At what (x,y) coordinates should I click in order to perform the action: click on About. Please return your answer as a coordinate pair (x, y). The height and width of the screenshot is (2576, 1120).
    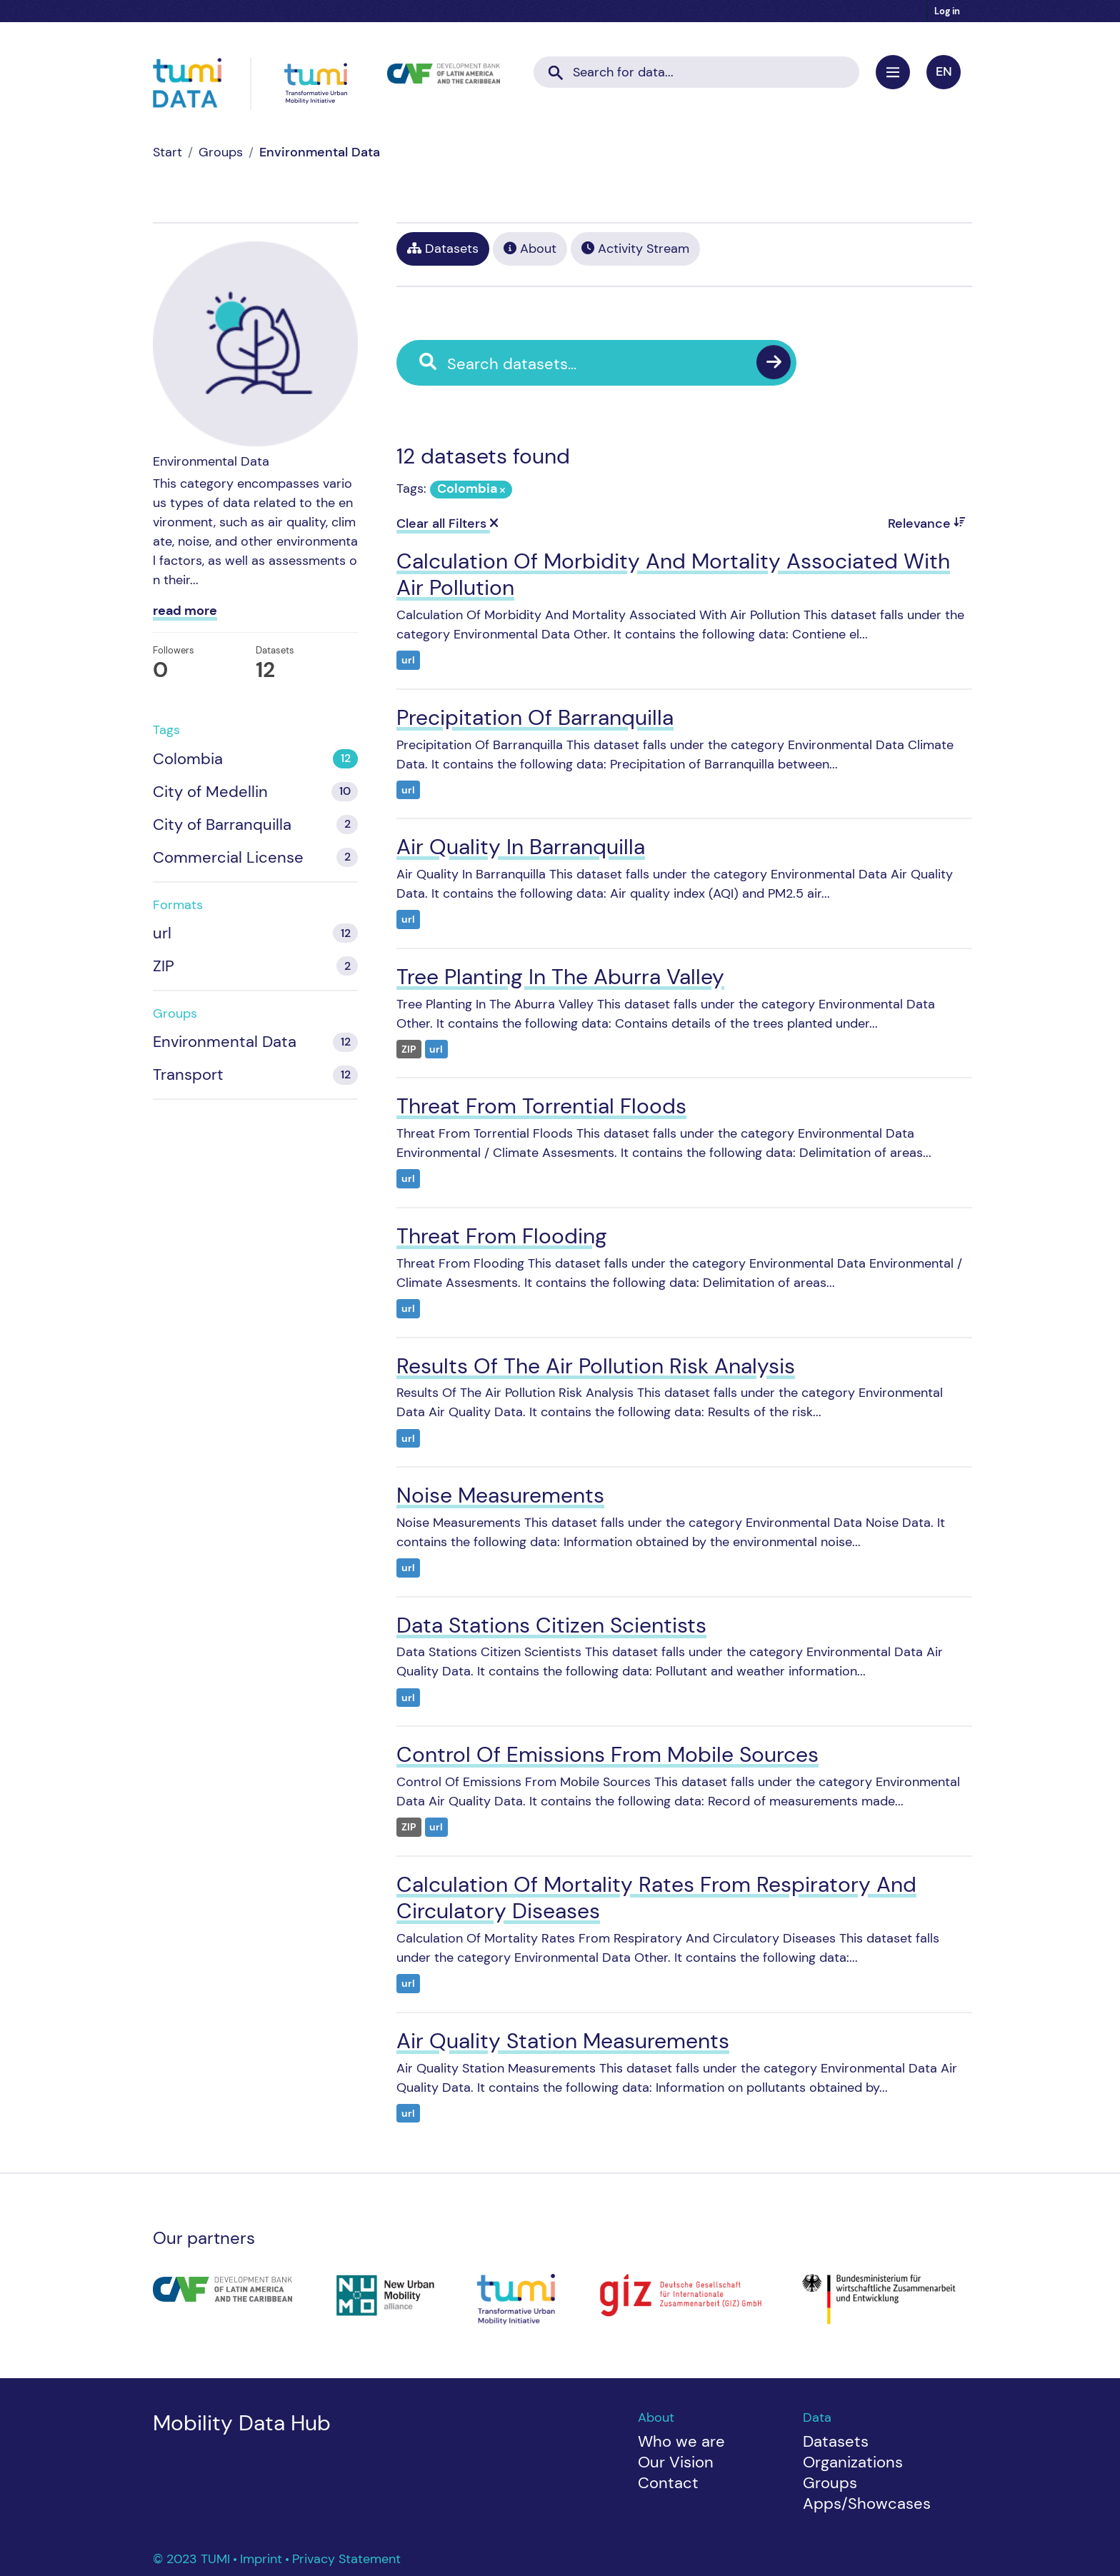
    Looking at the image, I should click on (530, 248).